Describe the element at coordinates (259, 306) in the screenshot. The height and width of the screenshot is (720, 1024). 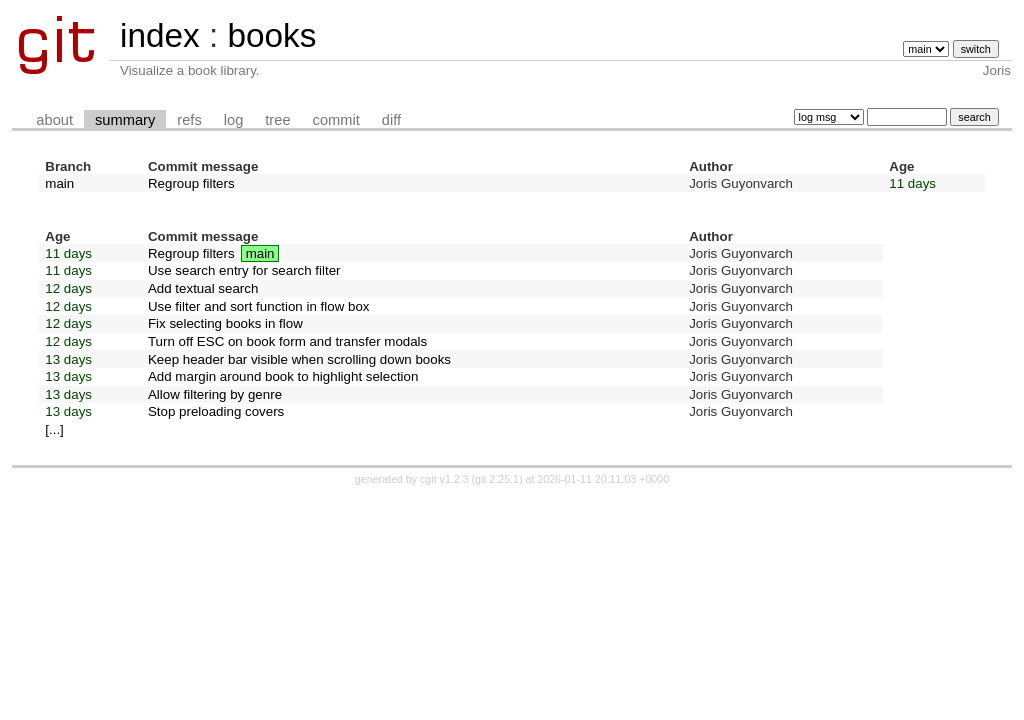
I see `Use filter and sort function in flow box` at that location.